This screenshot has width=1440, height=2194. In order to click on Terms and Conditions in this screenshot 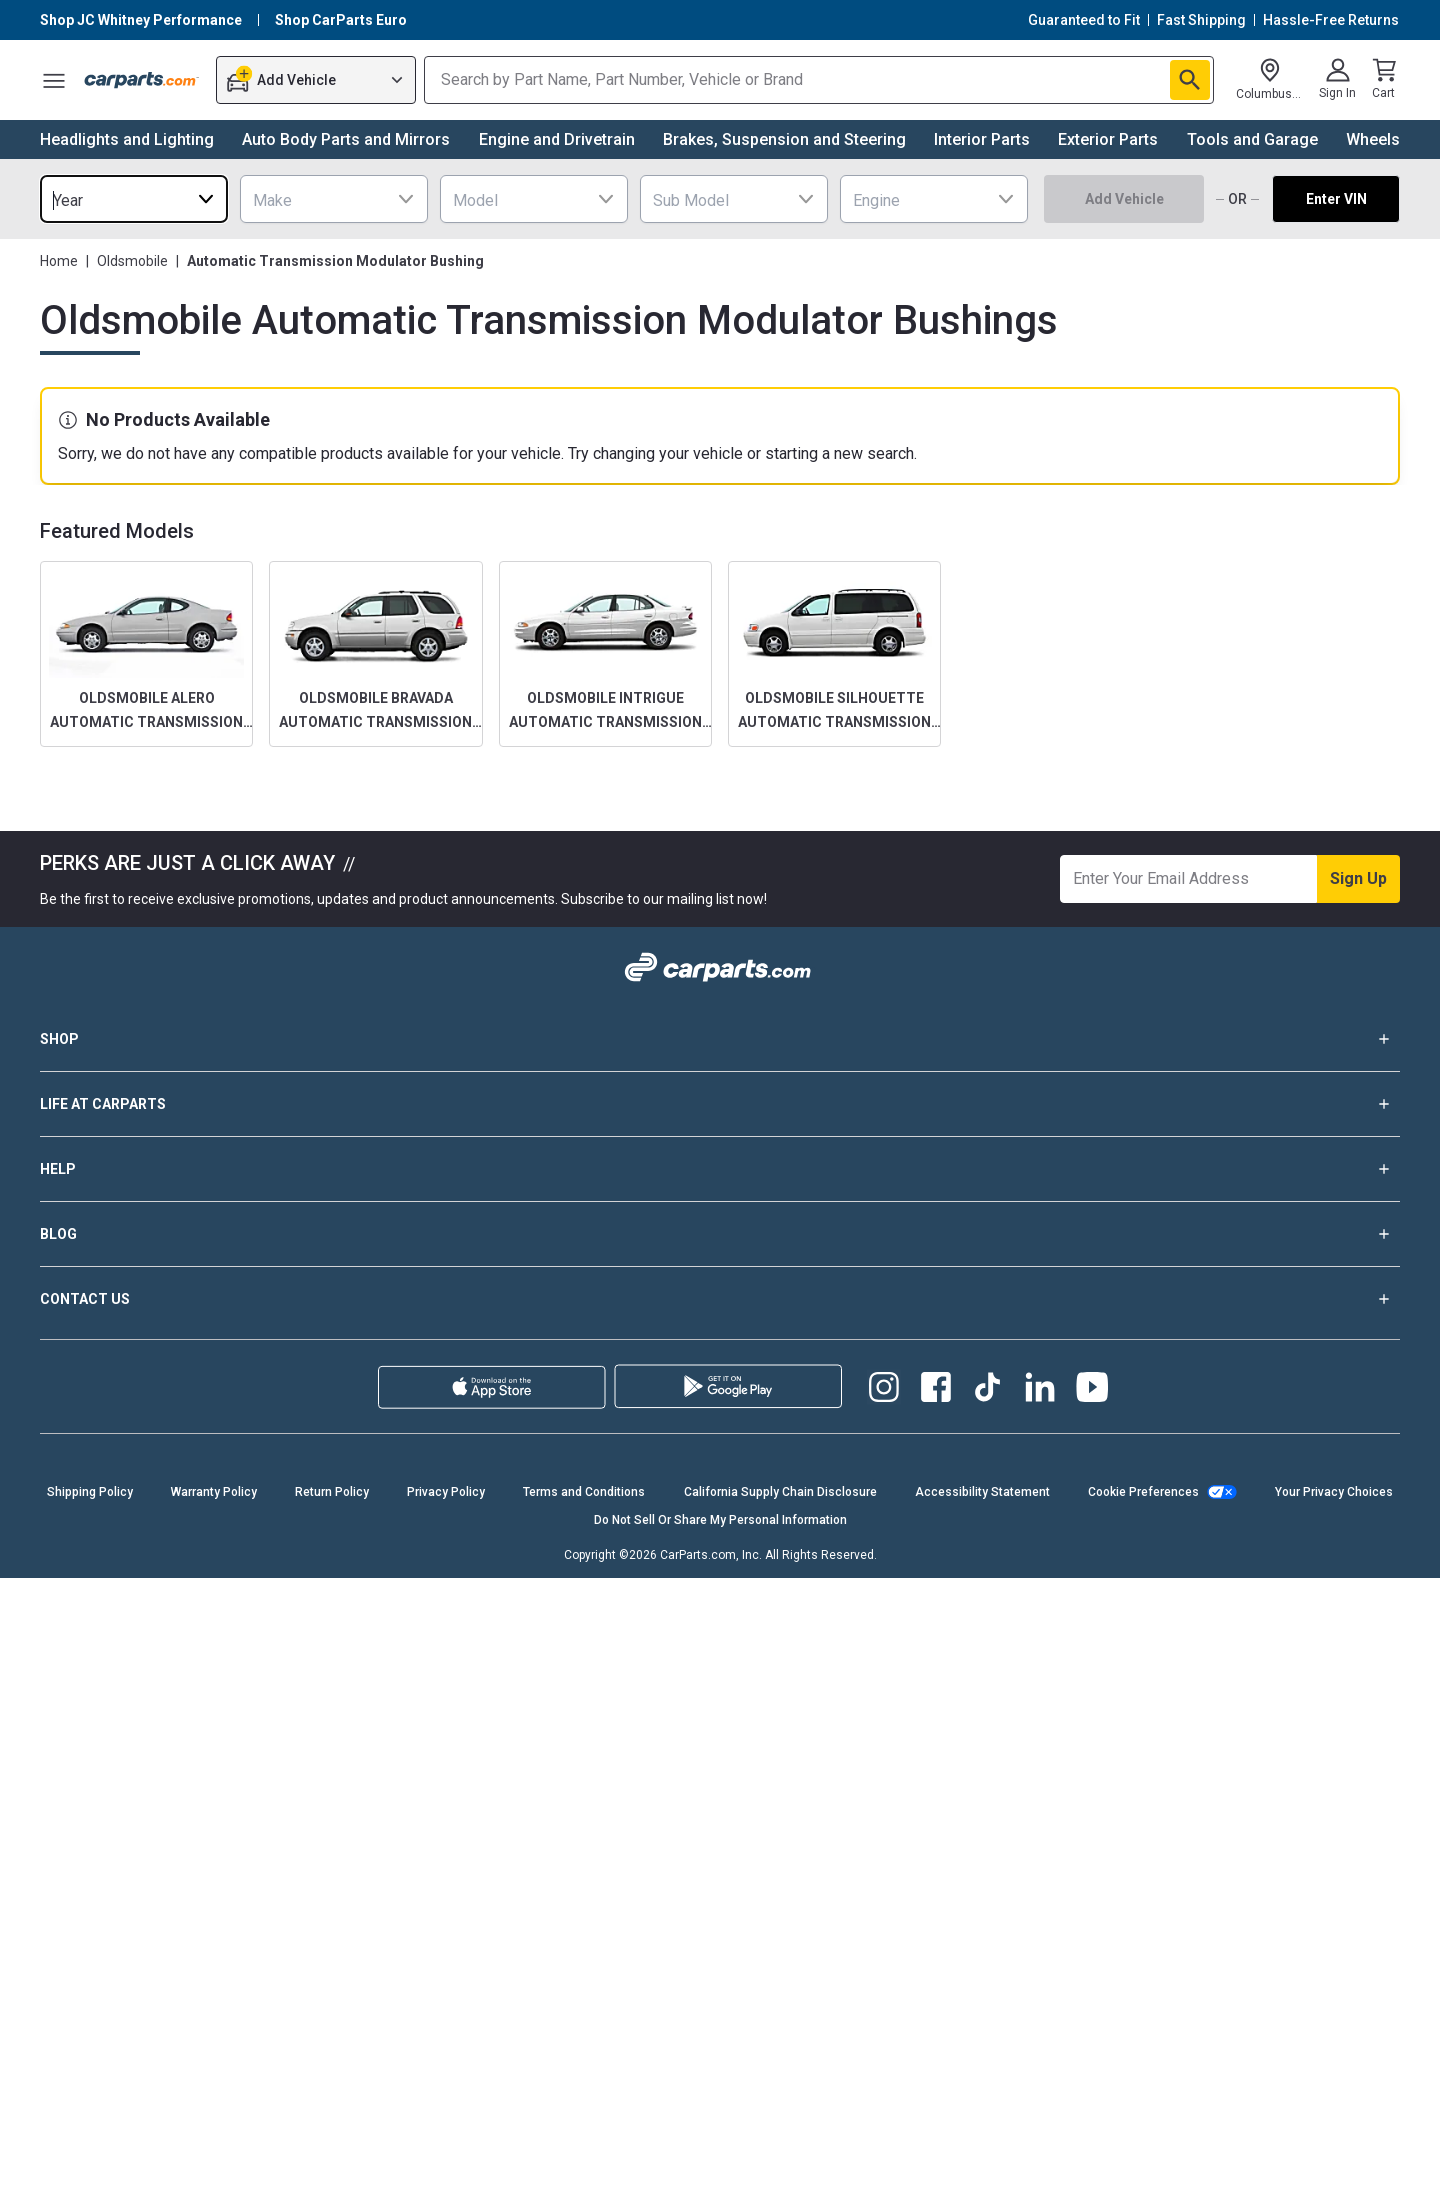, I will do `click(584, 1492)`.